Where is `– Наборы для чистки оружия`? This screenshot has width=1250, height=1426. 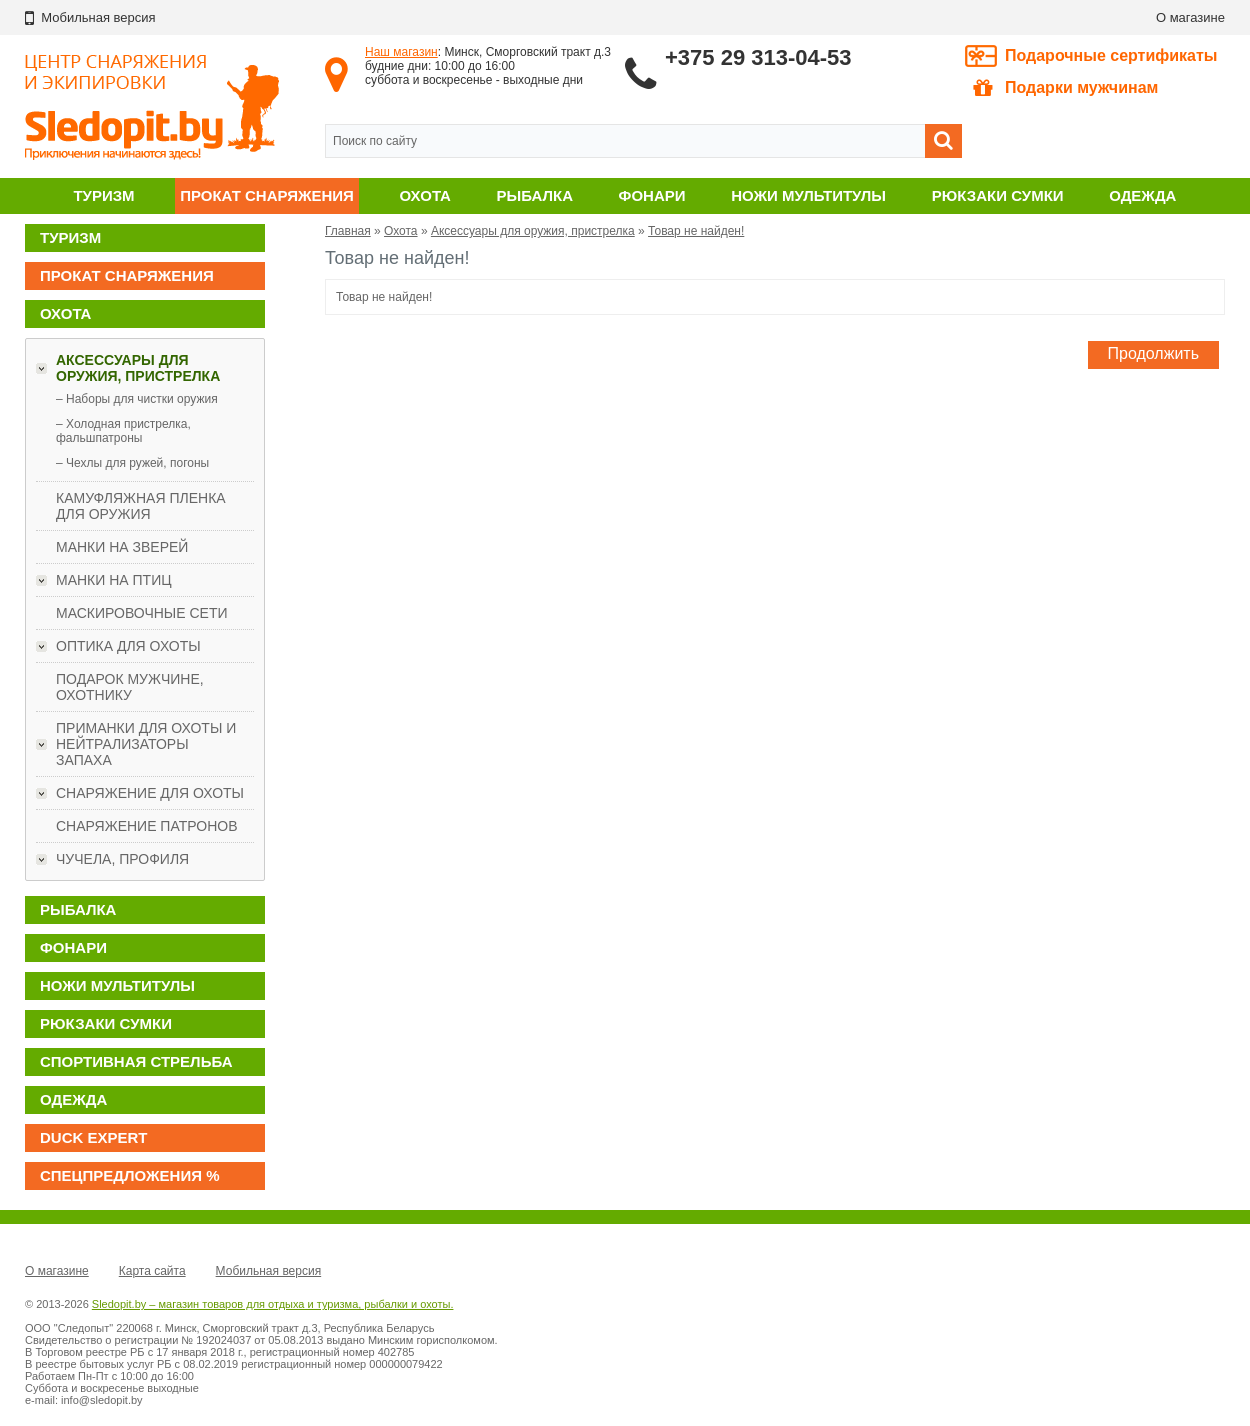
– Наборы для чистки оружия is located at coordinates (137, 399).